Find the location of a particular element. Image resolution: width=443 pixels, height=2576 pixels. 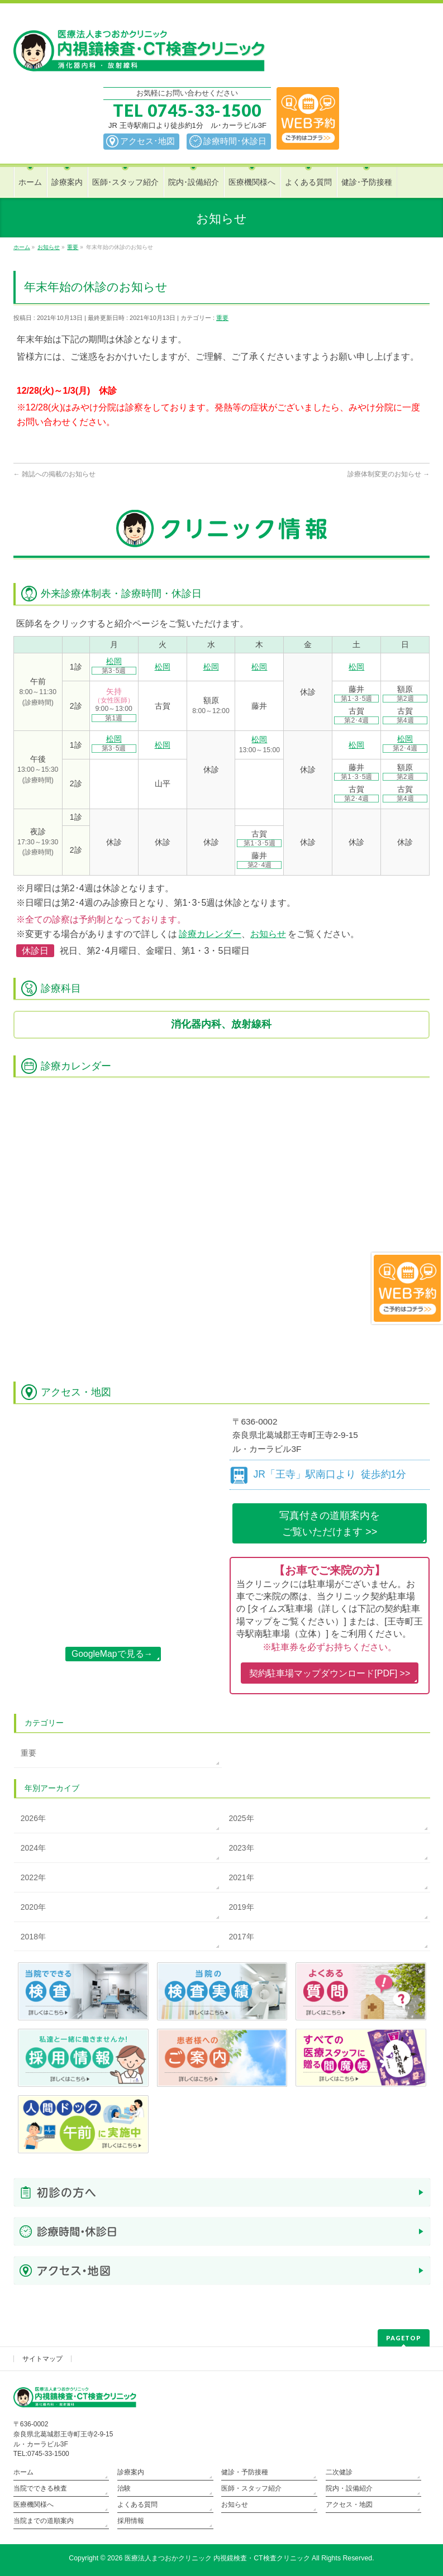

重要 is located at coordinates (222, 317).